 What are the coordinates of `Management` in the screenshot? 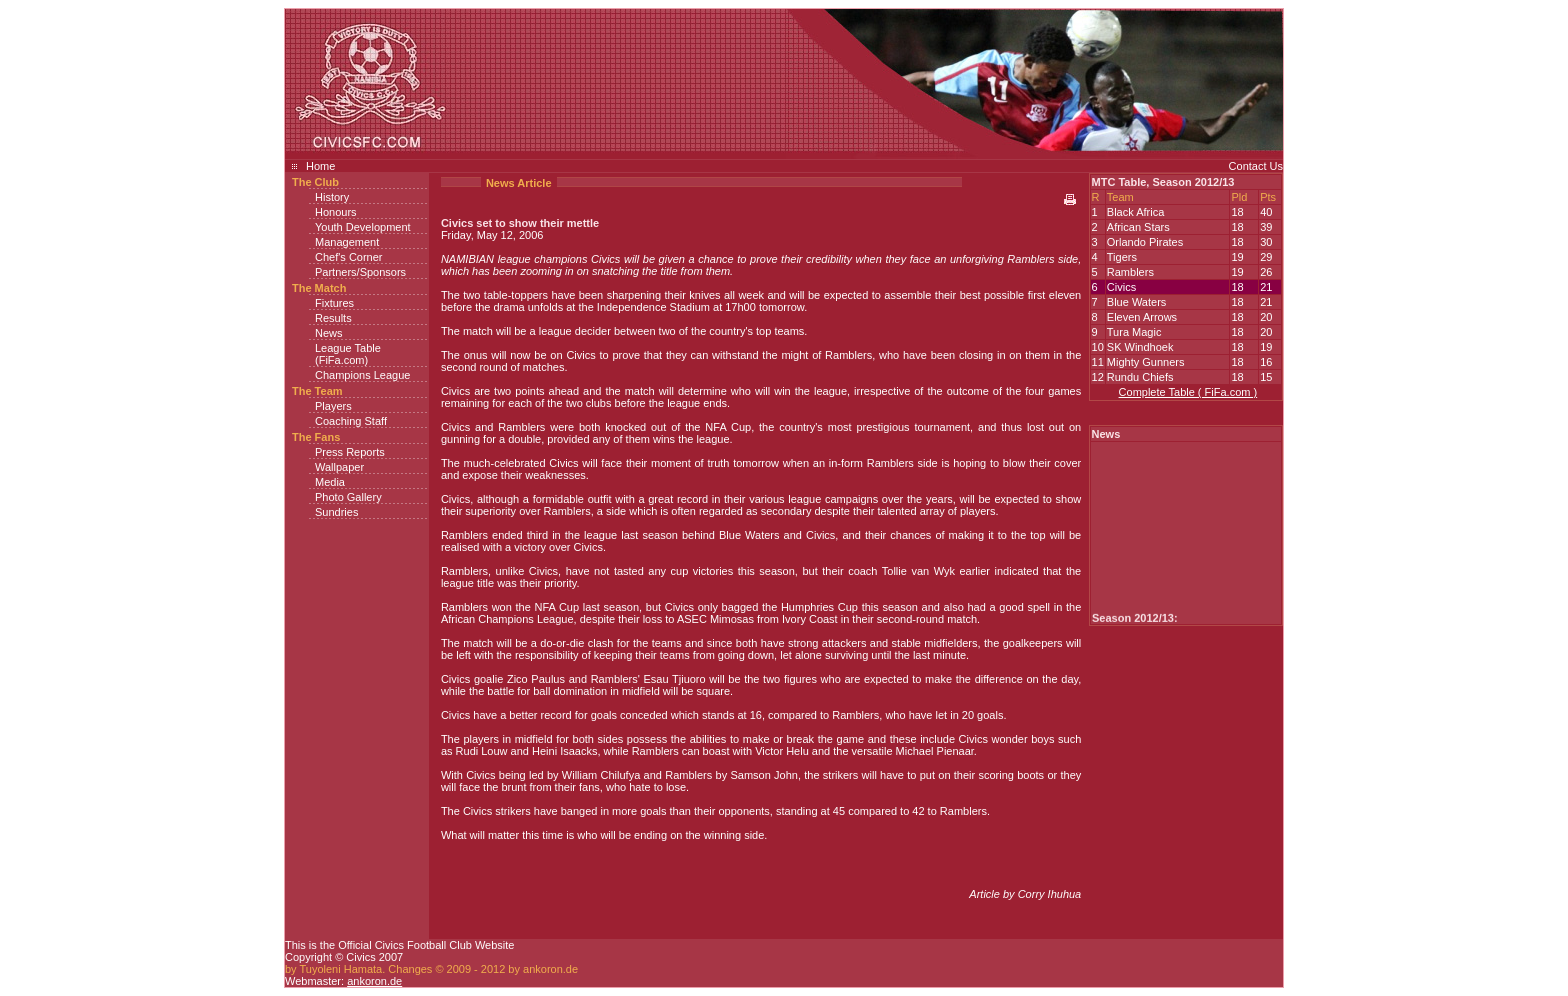 It's located at (347, 242).